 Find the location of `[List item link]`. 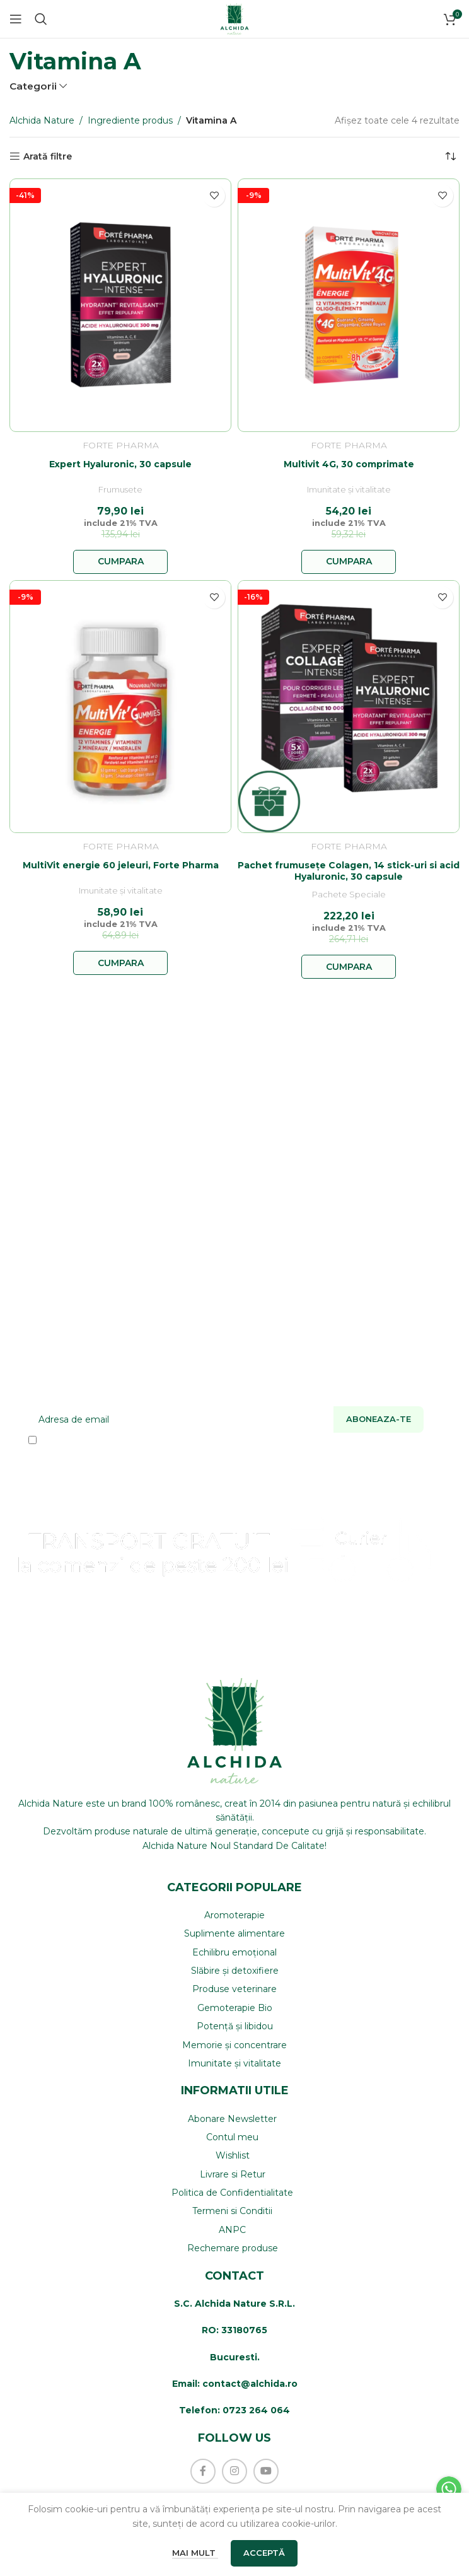

[List item link] is located at coordinates (234, 1915).